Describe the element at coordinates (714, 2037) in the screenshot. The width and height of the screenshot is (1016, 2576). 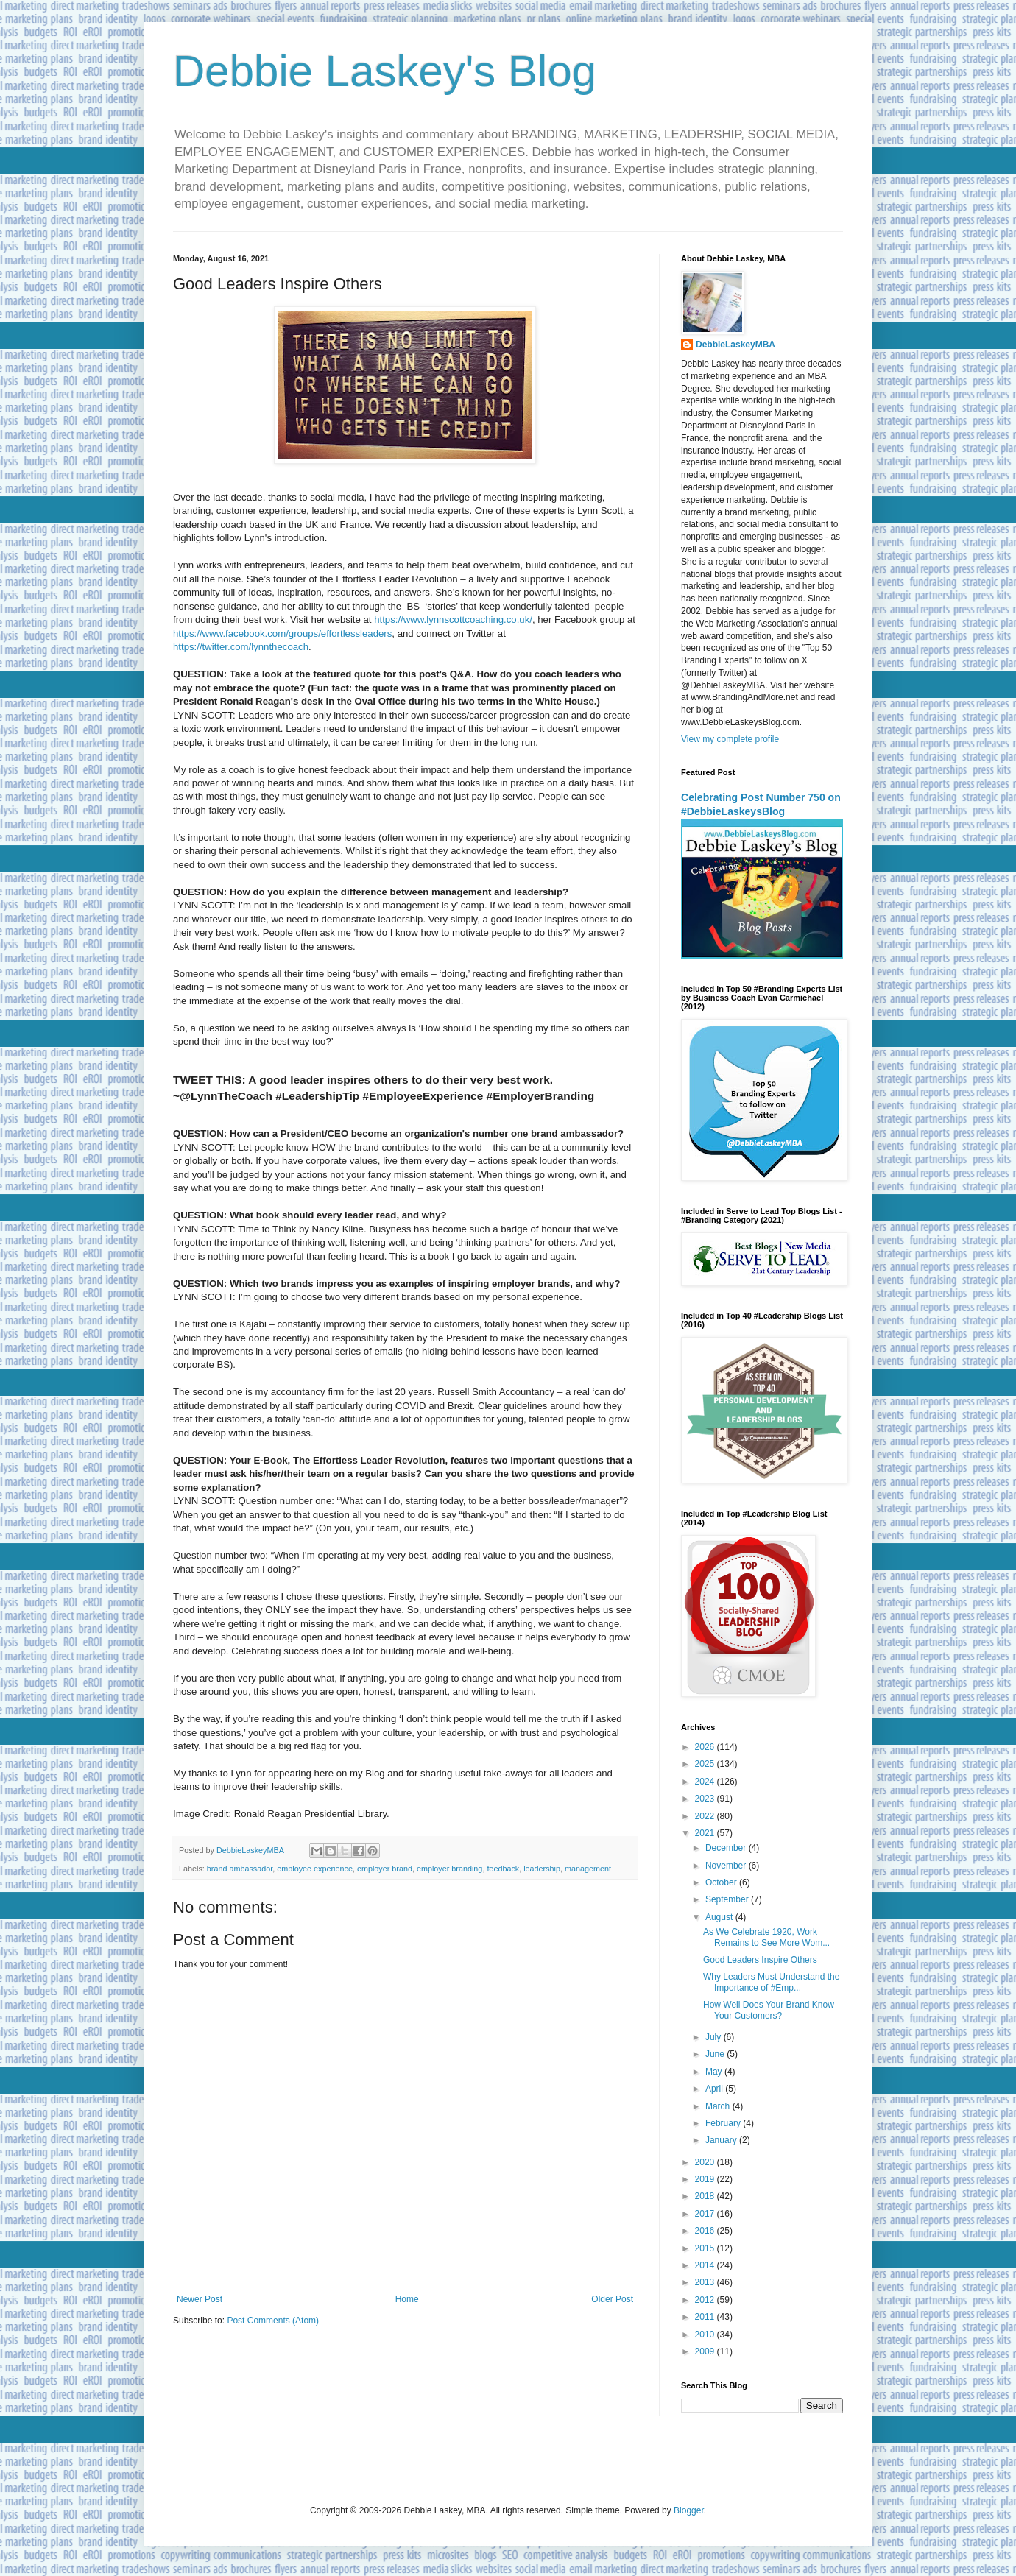
I see `July` at that location.